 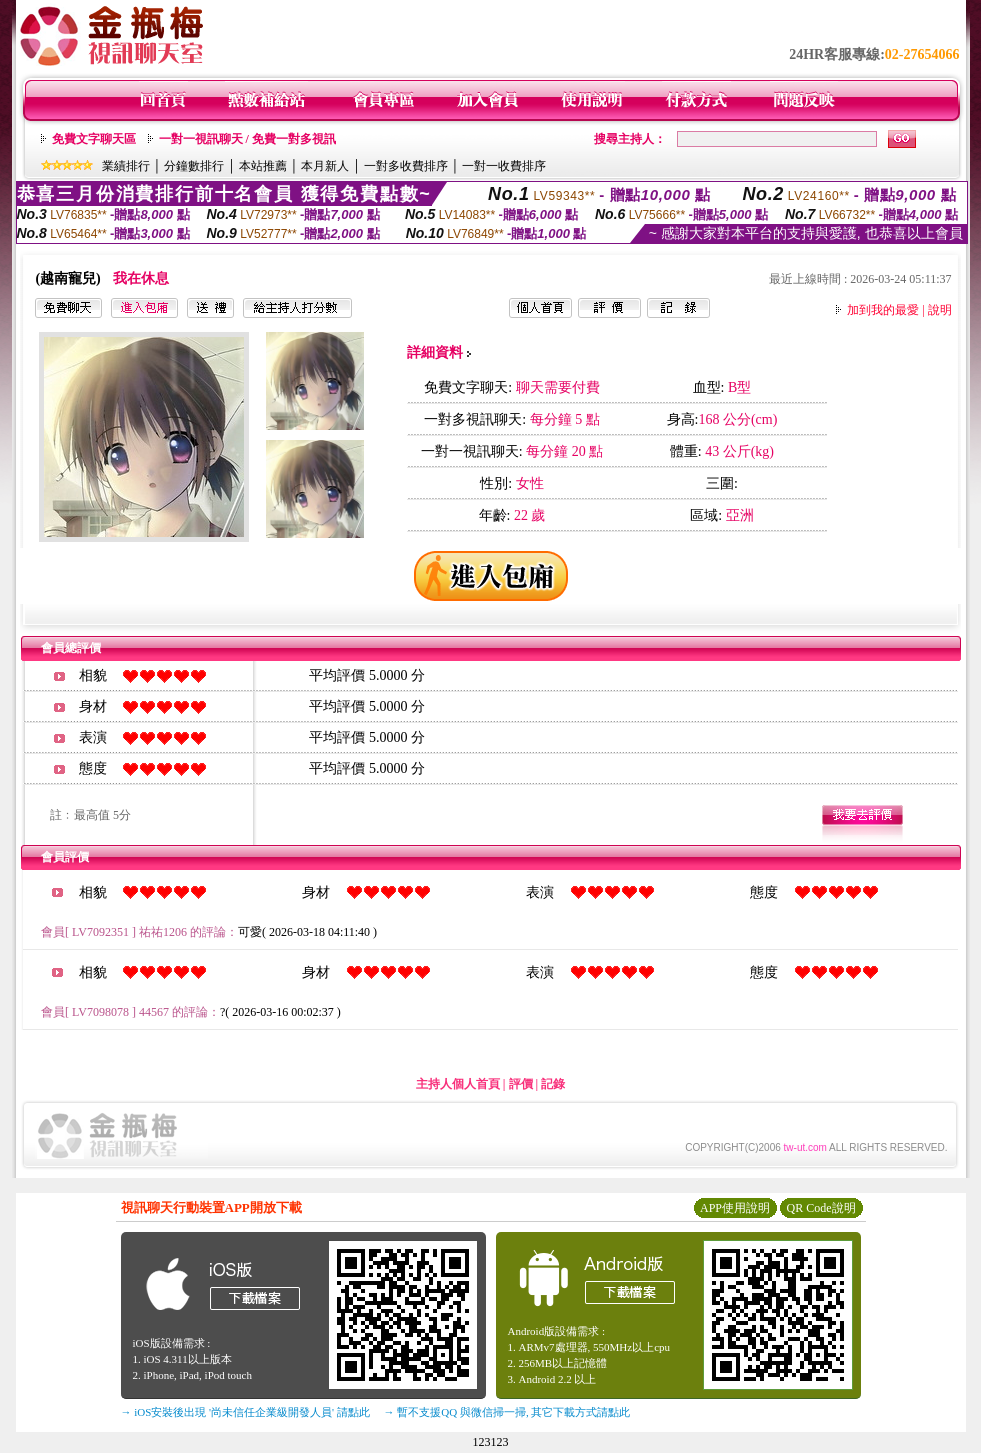 I want to click on 評價, so click(x=521, y=1084).